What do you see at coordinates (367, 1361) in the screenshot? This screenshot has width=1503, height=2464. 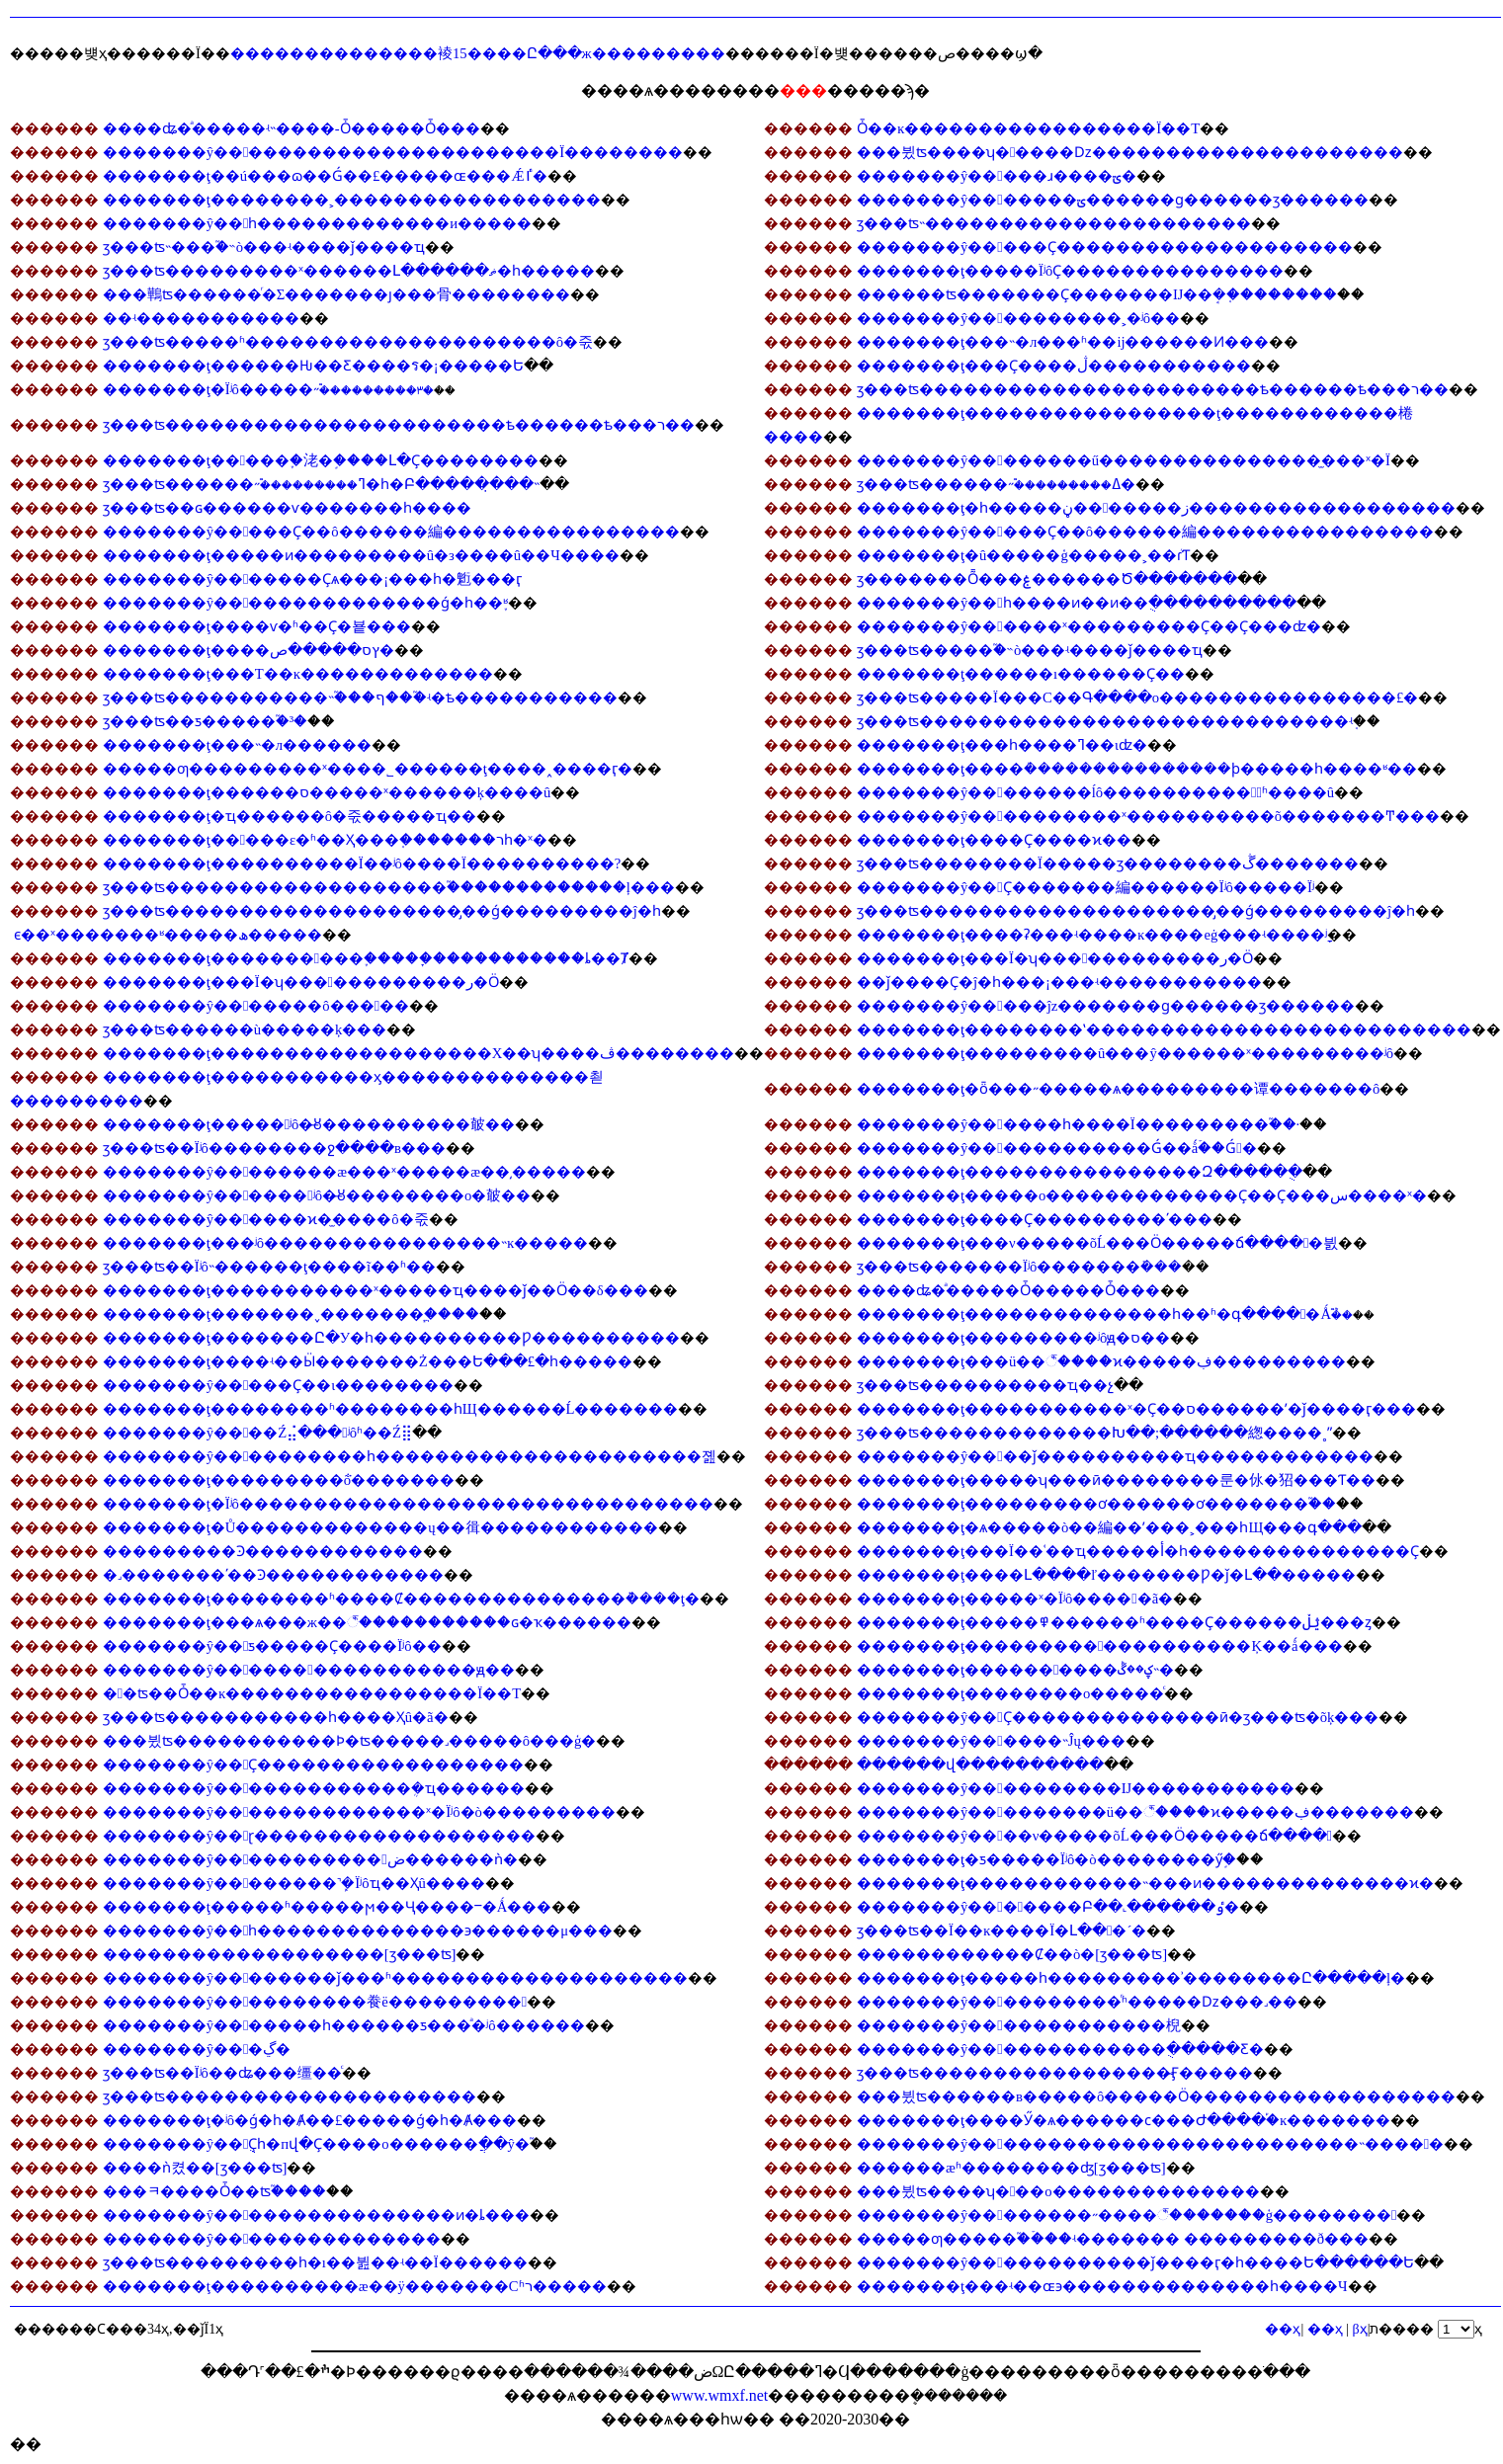 I see `�������ţ����ʵ��Ӹ�������Ż���Ե���£�һ�����` at bounding box center [367, 1361].